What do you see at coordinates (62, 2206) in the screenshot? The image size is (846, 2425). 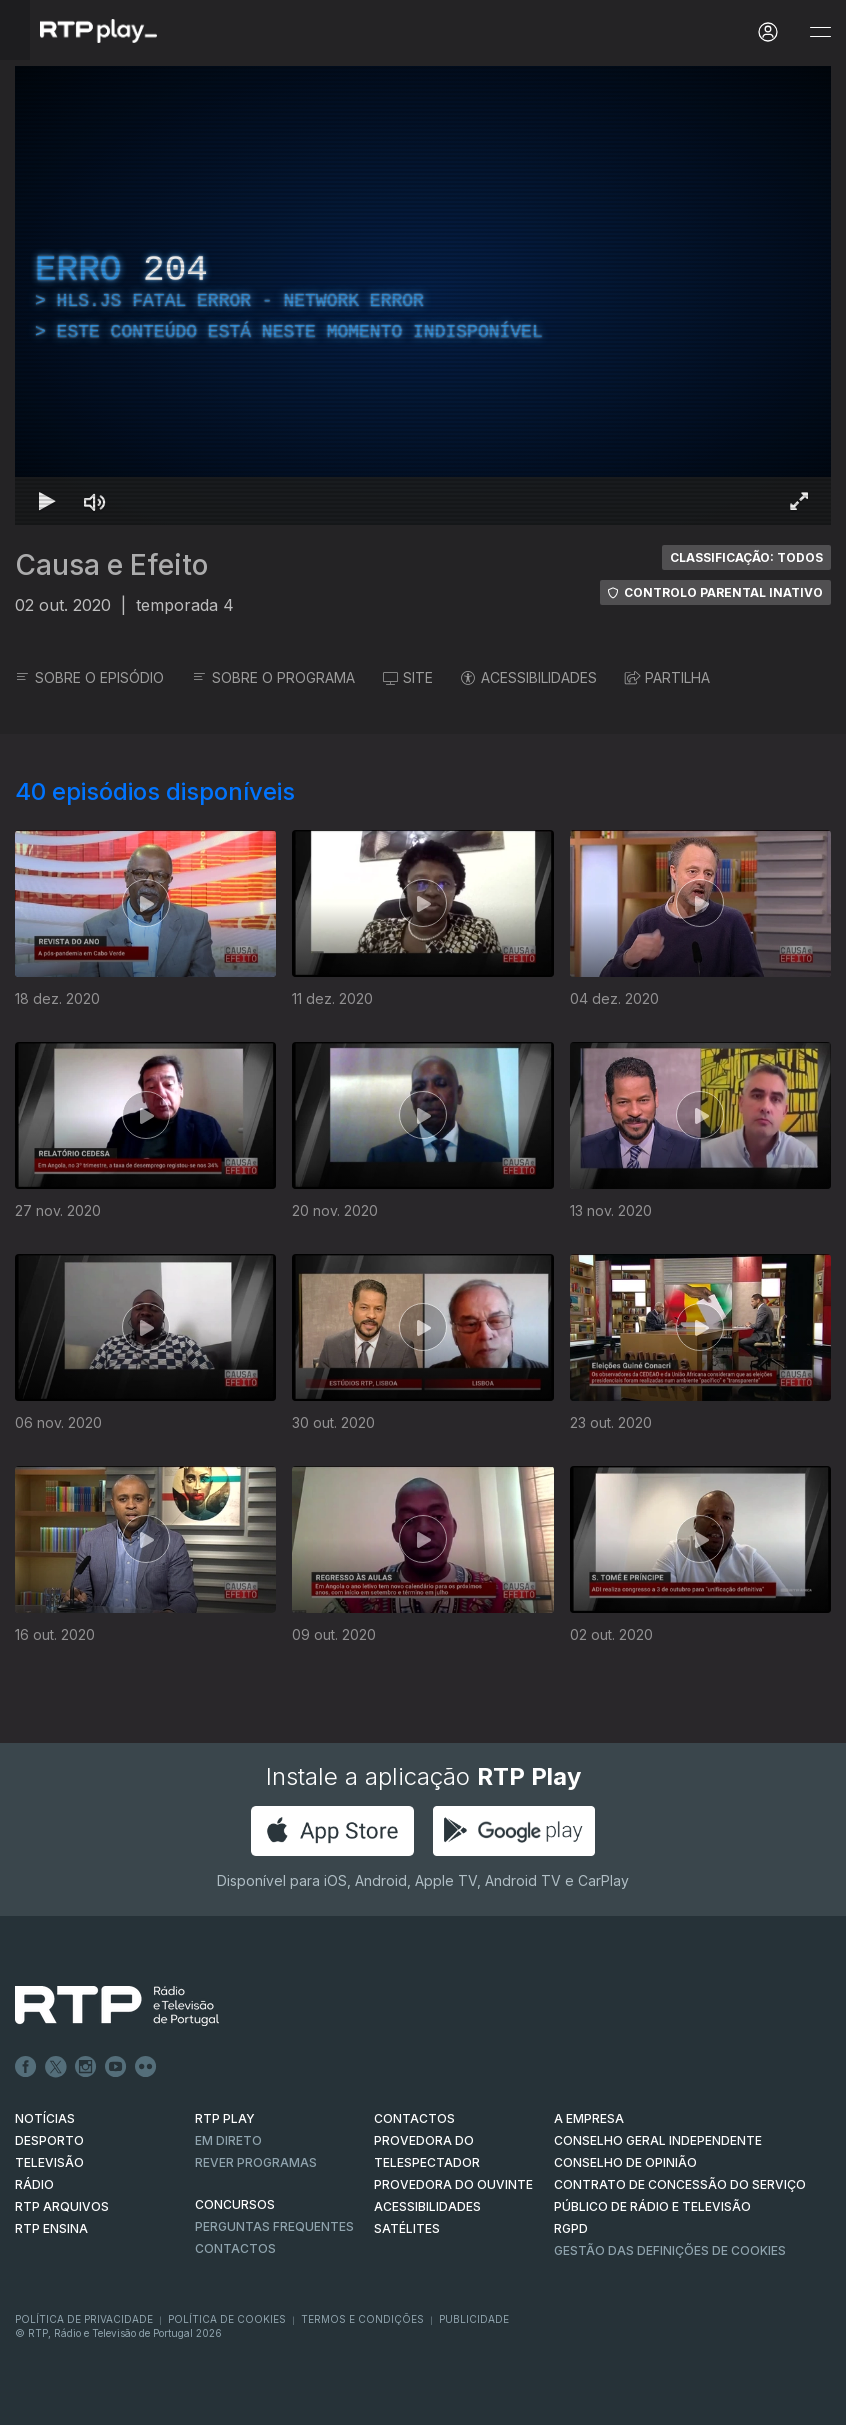 I see `RTP ARQUIVOS` at bounding box center [62, 2206].